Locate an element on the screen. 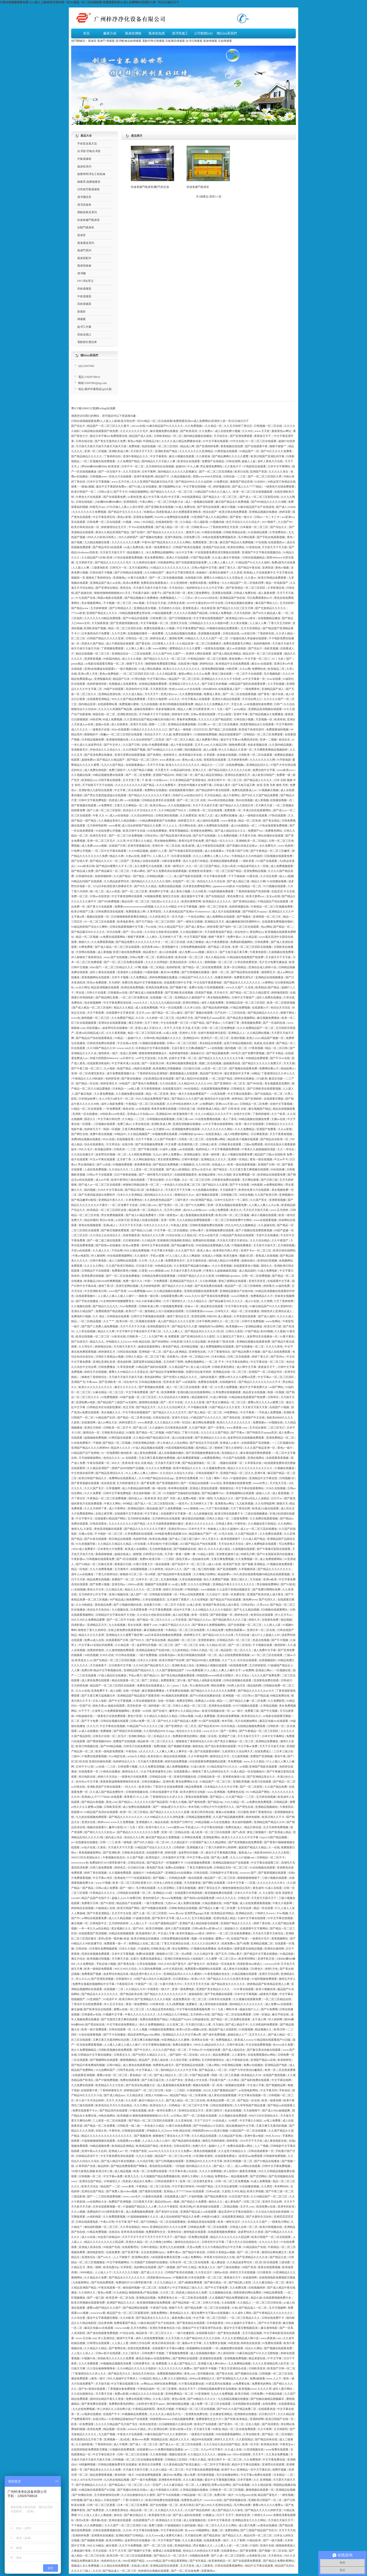  国产99久久久精品 is located at coordinates (145, 886).